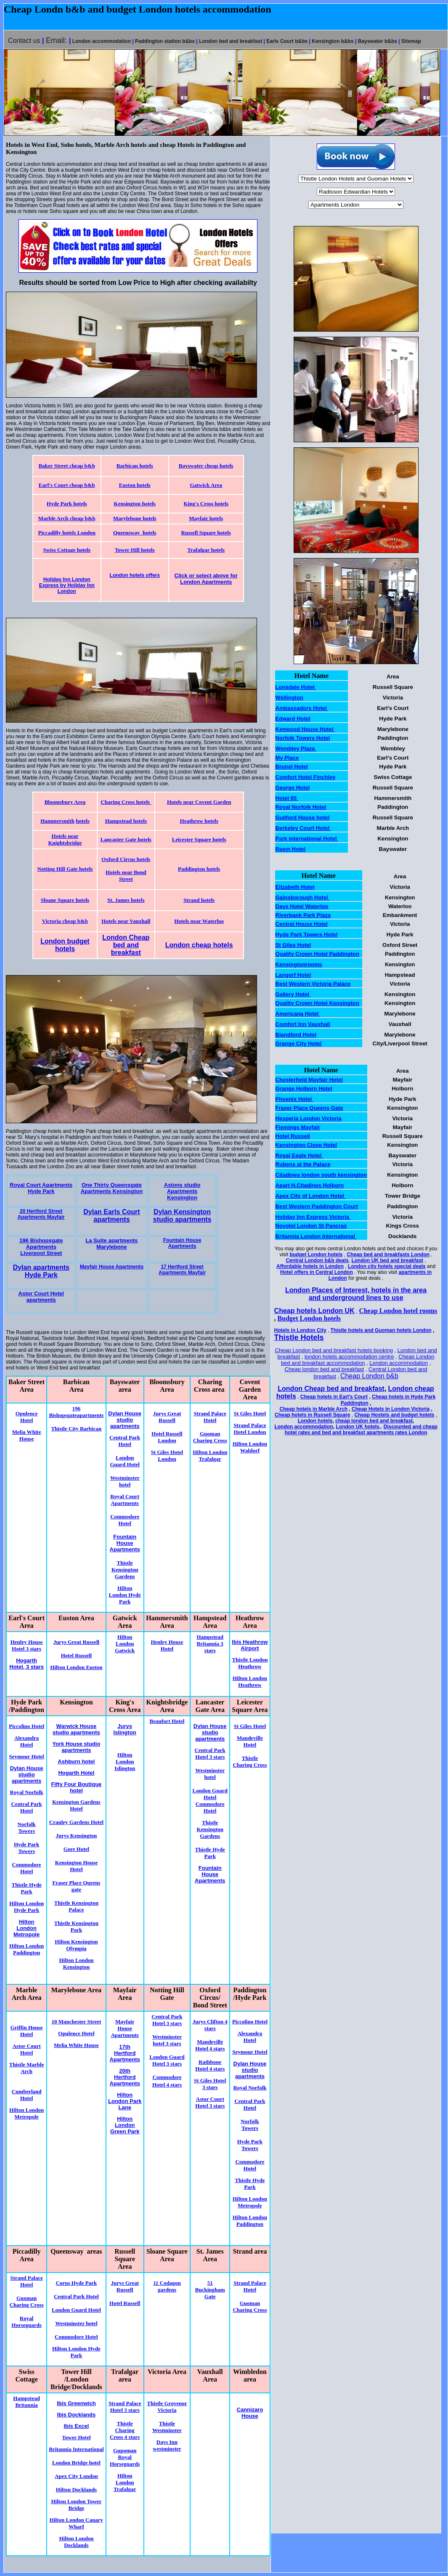 The height and width of the screenshot is (2576, 448). I want to click on Ibis Docklands, so click(76, 2414).